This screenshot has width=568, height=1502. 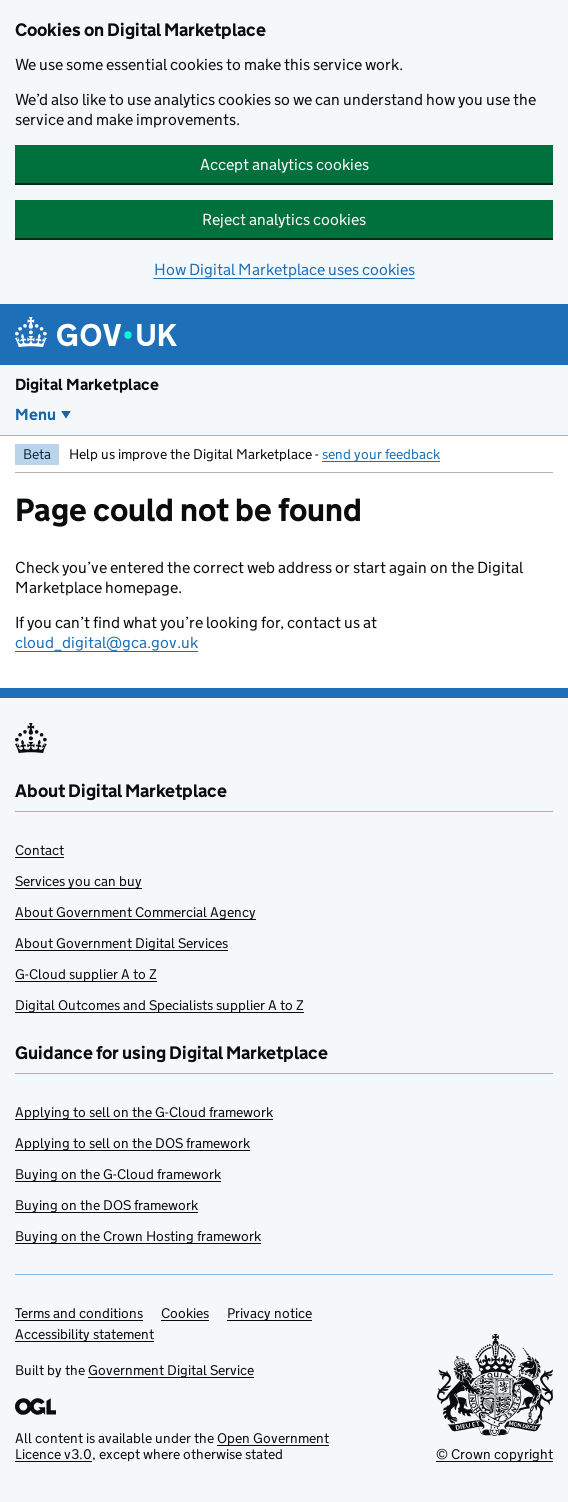 What do you see at coordinates (132, 1143) in the screenshot?
I see `Applying to sell on the DOS framework` at bounding box center [132, 1143].